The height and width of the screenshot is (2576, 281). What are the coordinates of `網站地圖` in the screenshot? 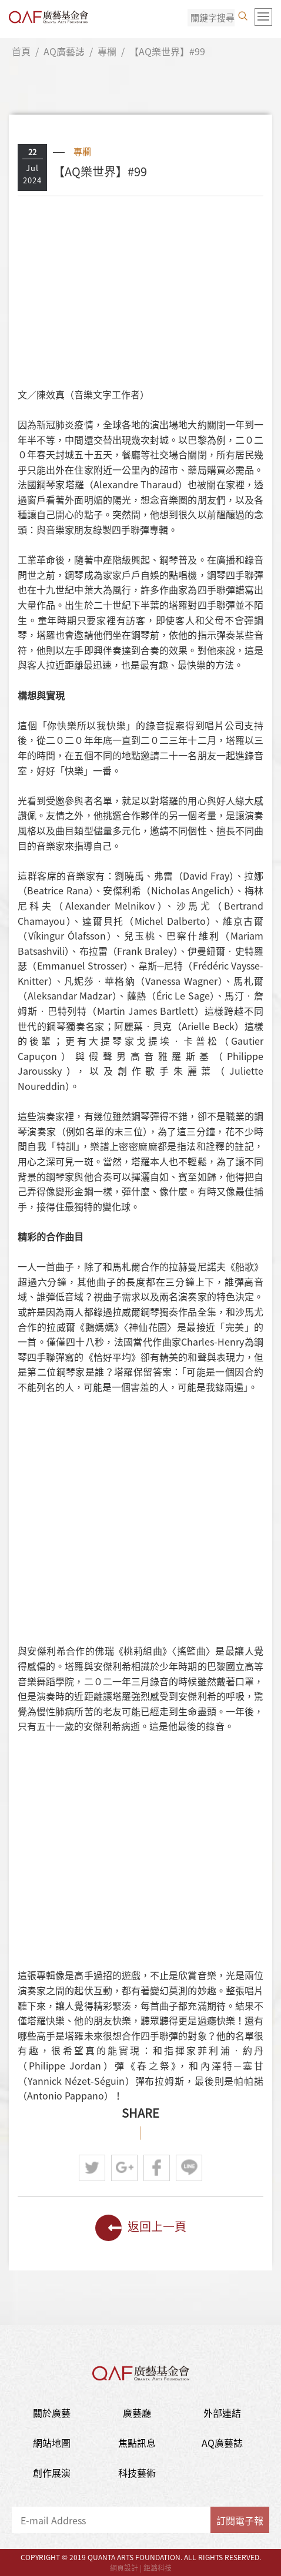 It's located at (52, 2443).